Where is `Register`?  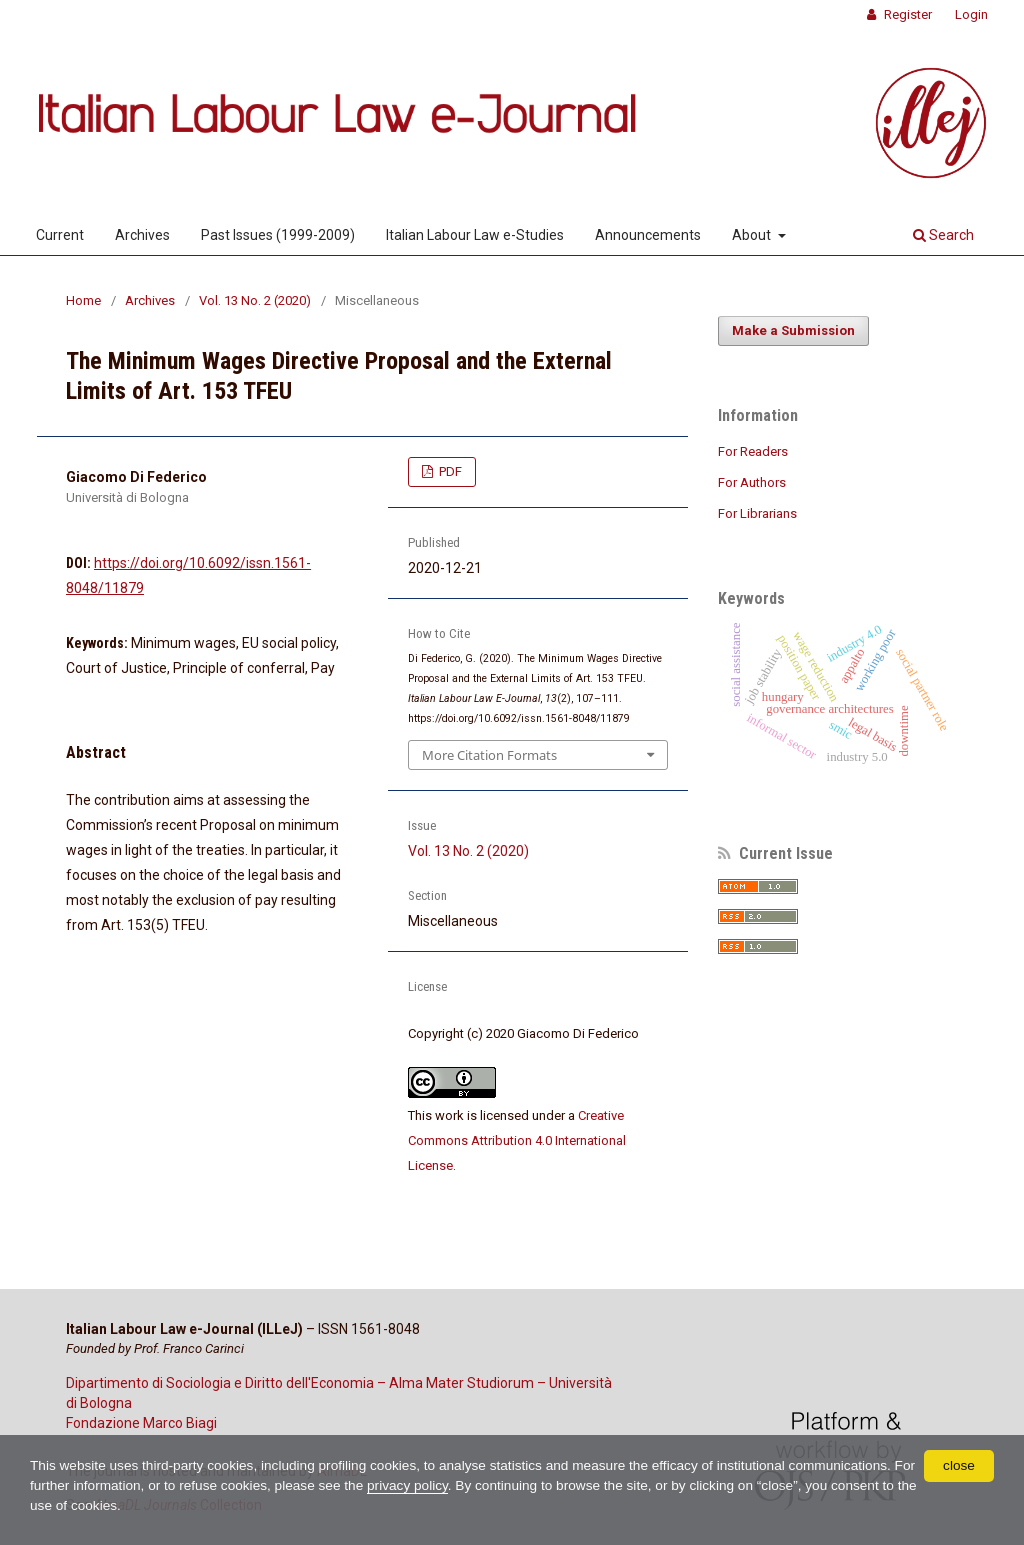
Register is located at coordinates (906, 14).